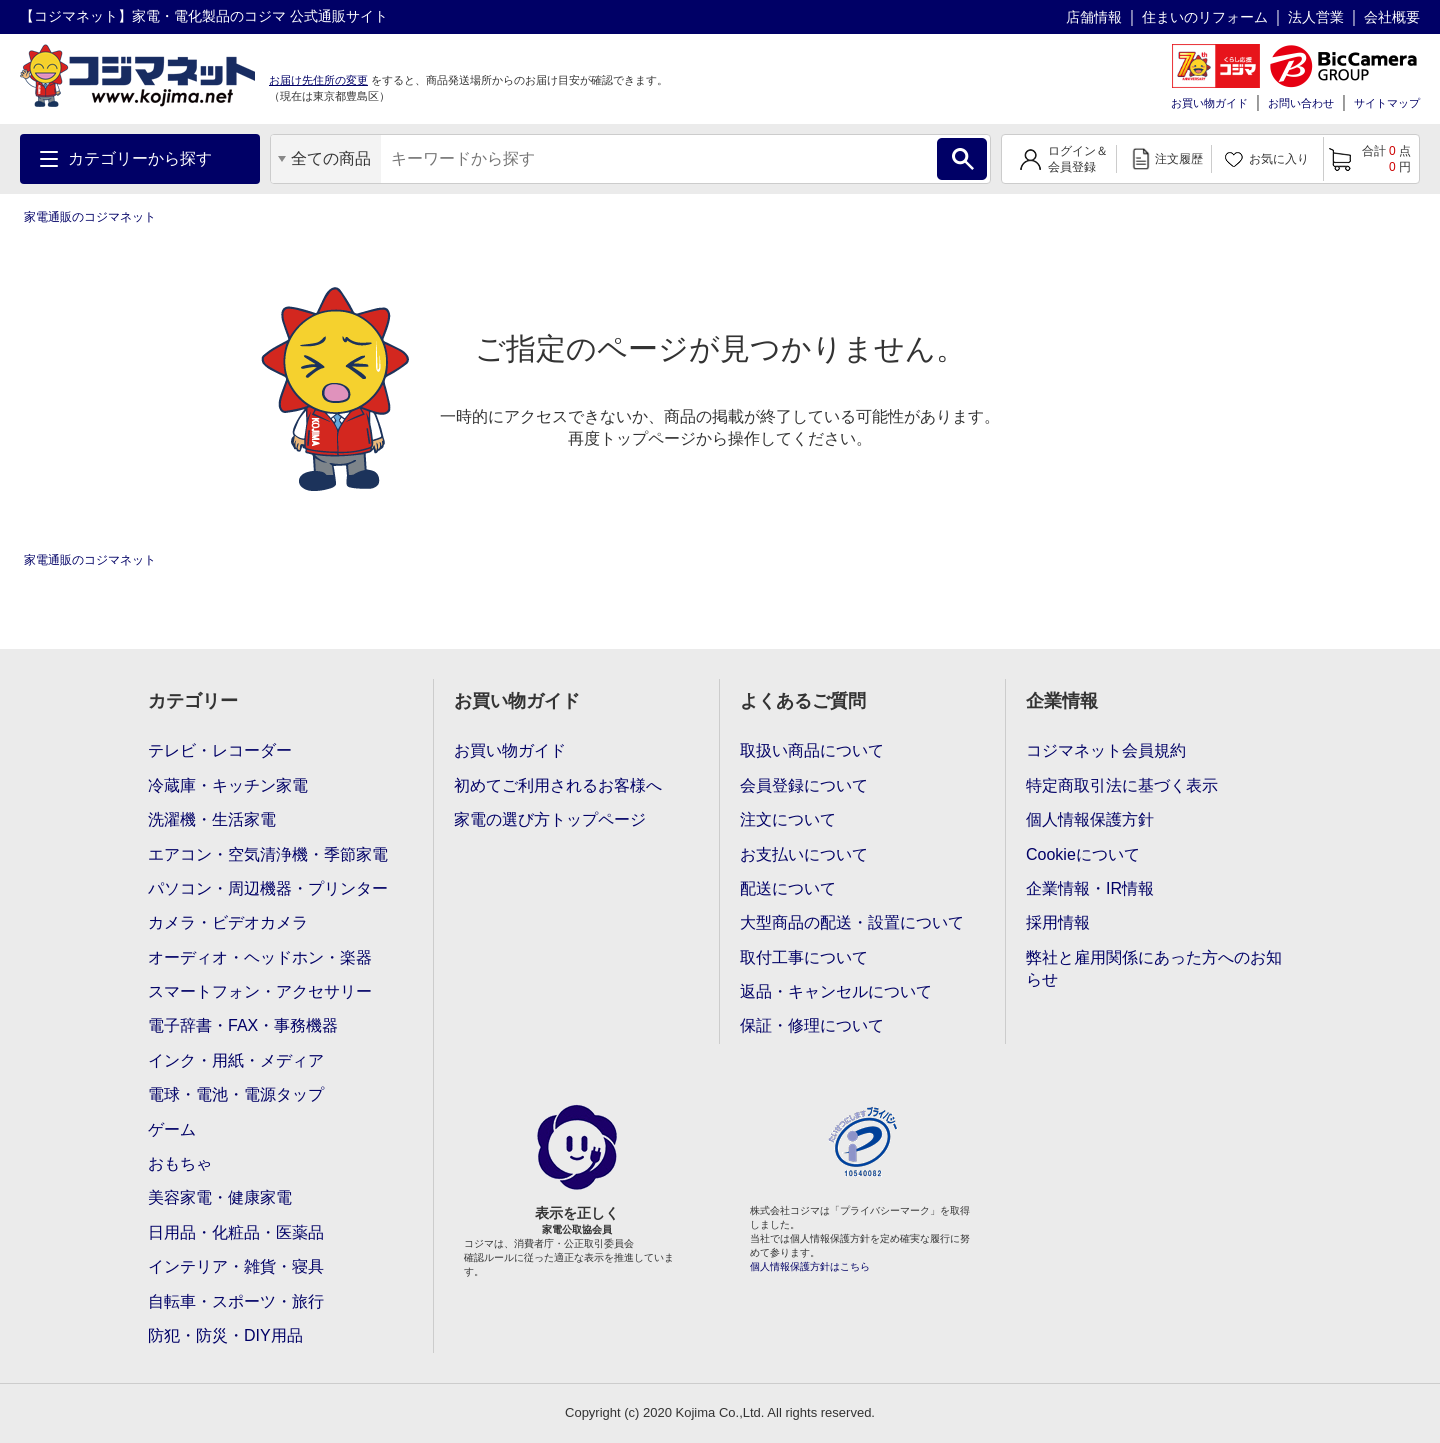 This screenshot has width=1440, height=1443. What do you see at coordinates (236, 1301) in the screenshot?
I see `自転車・スポーツ・旅行` at bounding box center [236, 1301].